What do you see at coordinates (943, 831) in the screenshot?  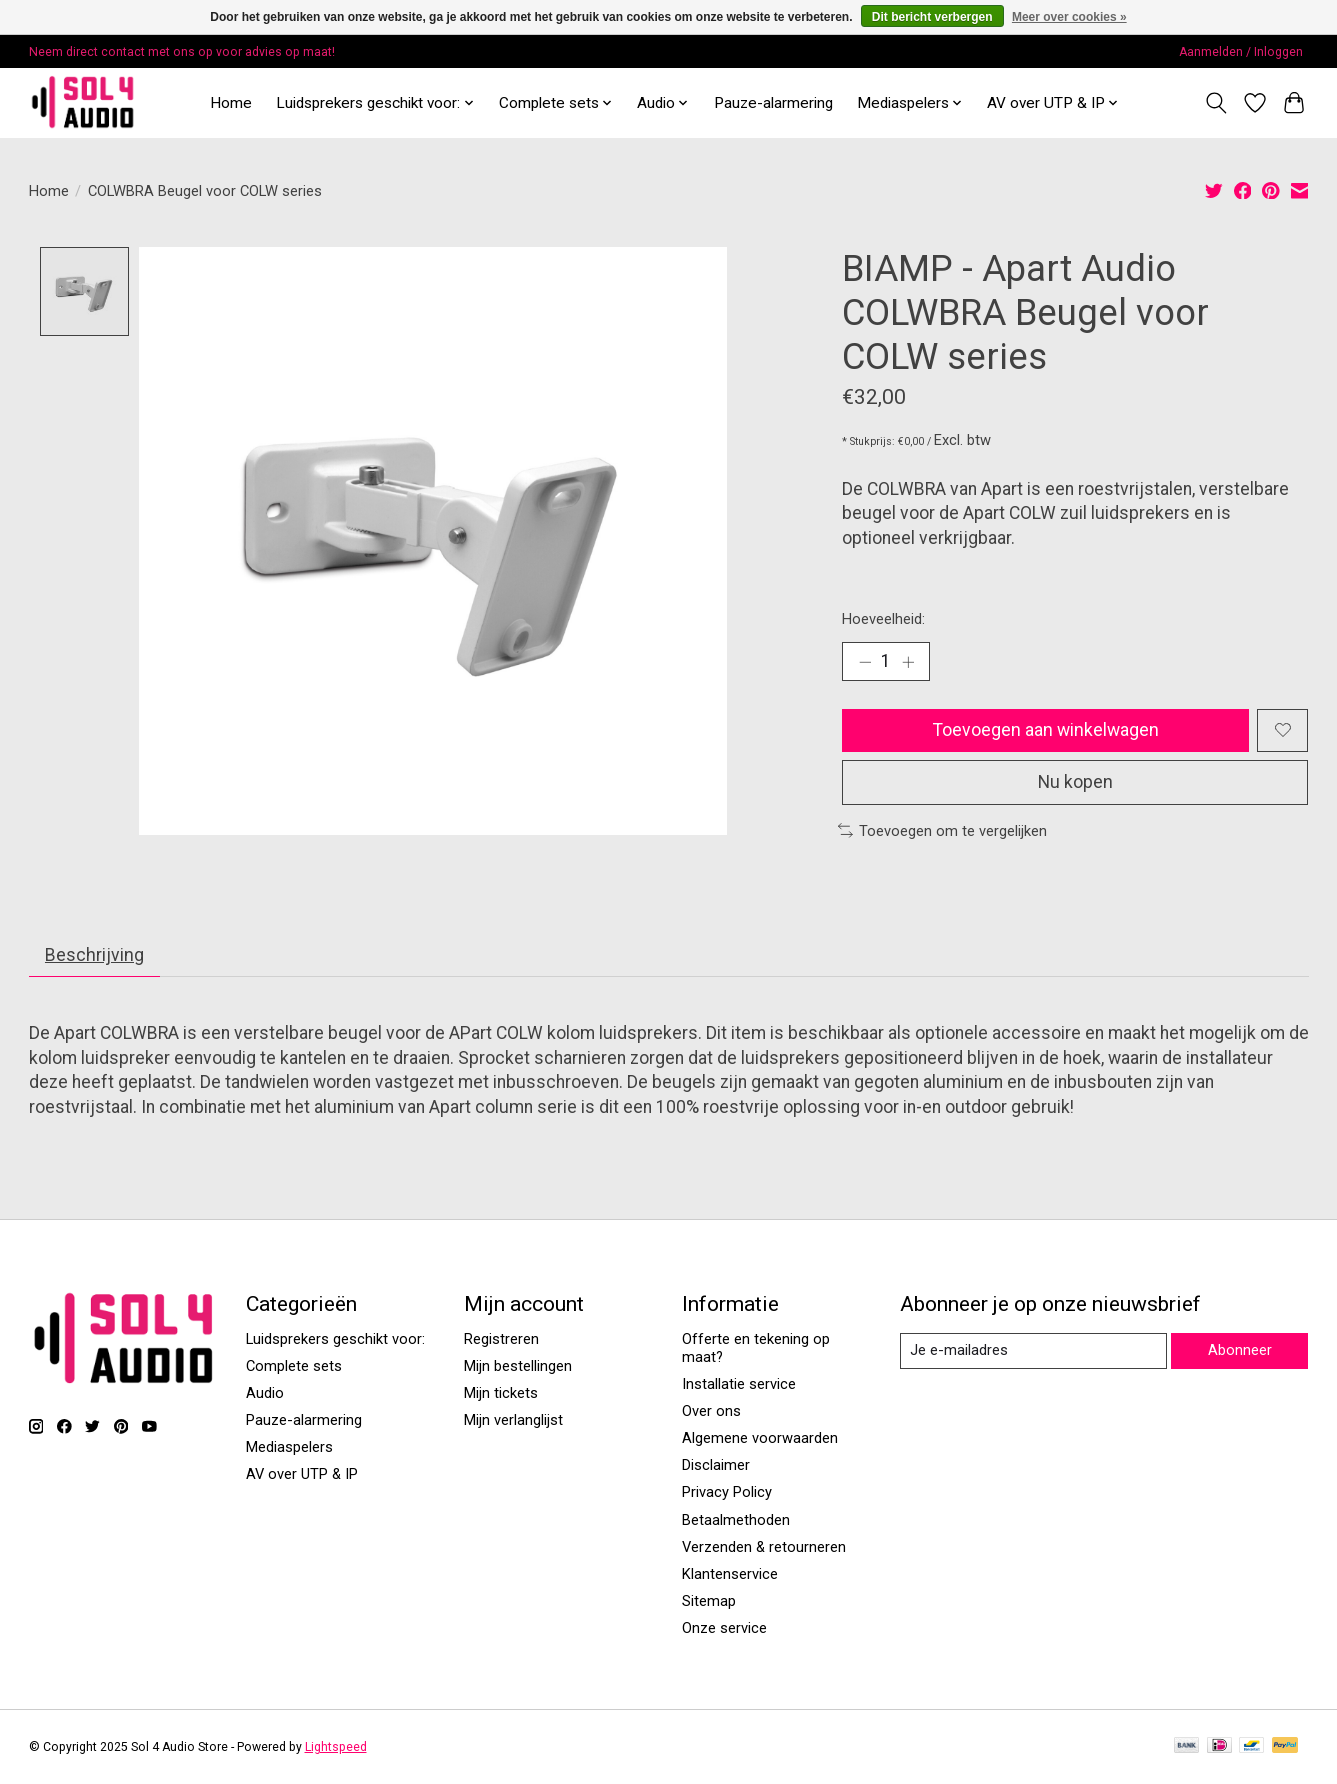 I see `Toevoegen om te vergelijken` at bounding box center [943, 831].